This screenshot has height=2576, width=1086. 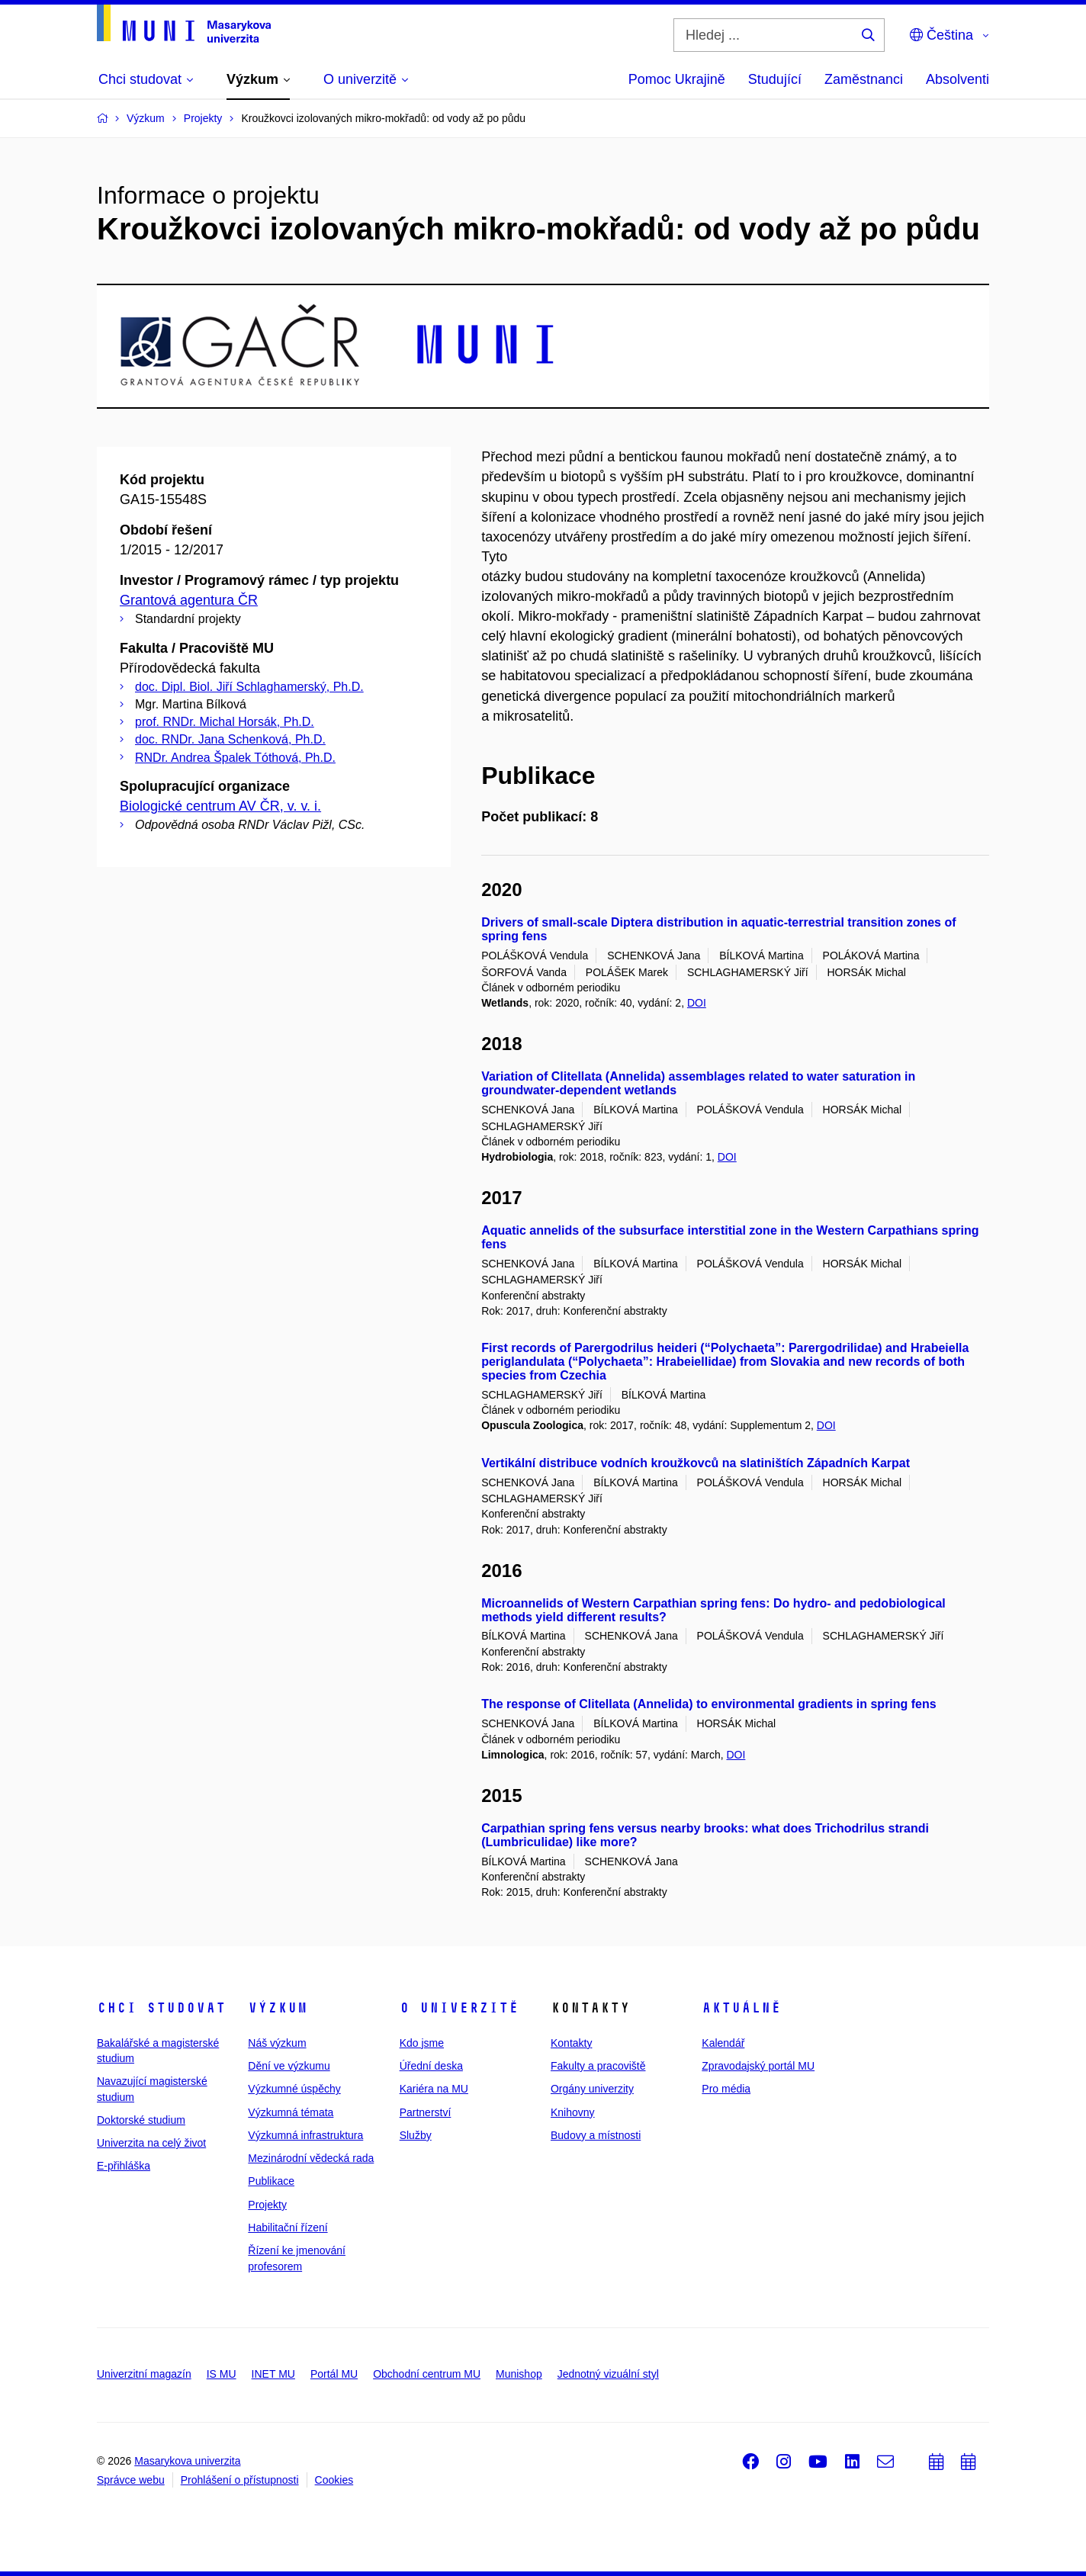 What do you see at coordinates (334, 2480) in the screenshot?
I see `Cookies` at bounding box center [334, 2480].